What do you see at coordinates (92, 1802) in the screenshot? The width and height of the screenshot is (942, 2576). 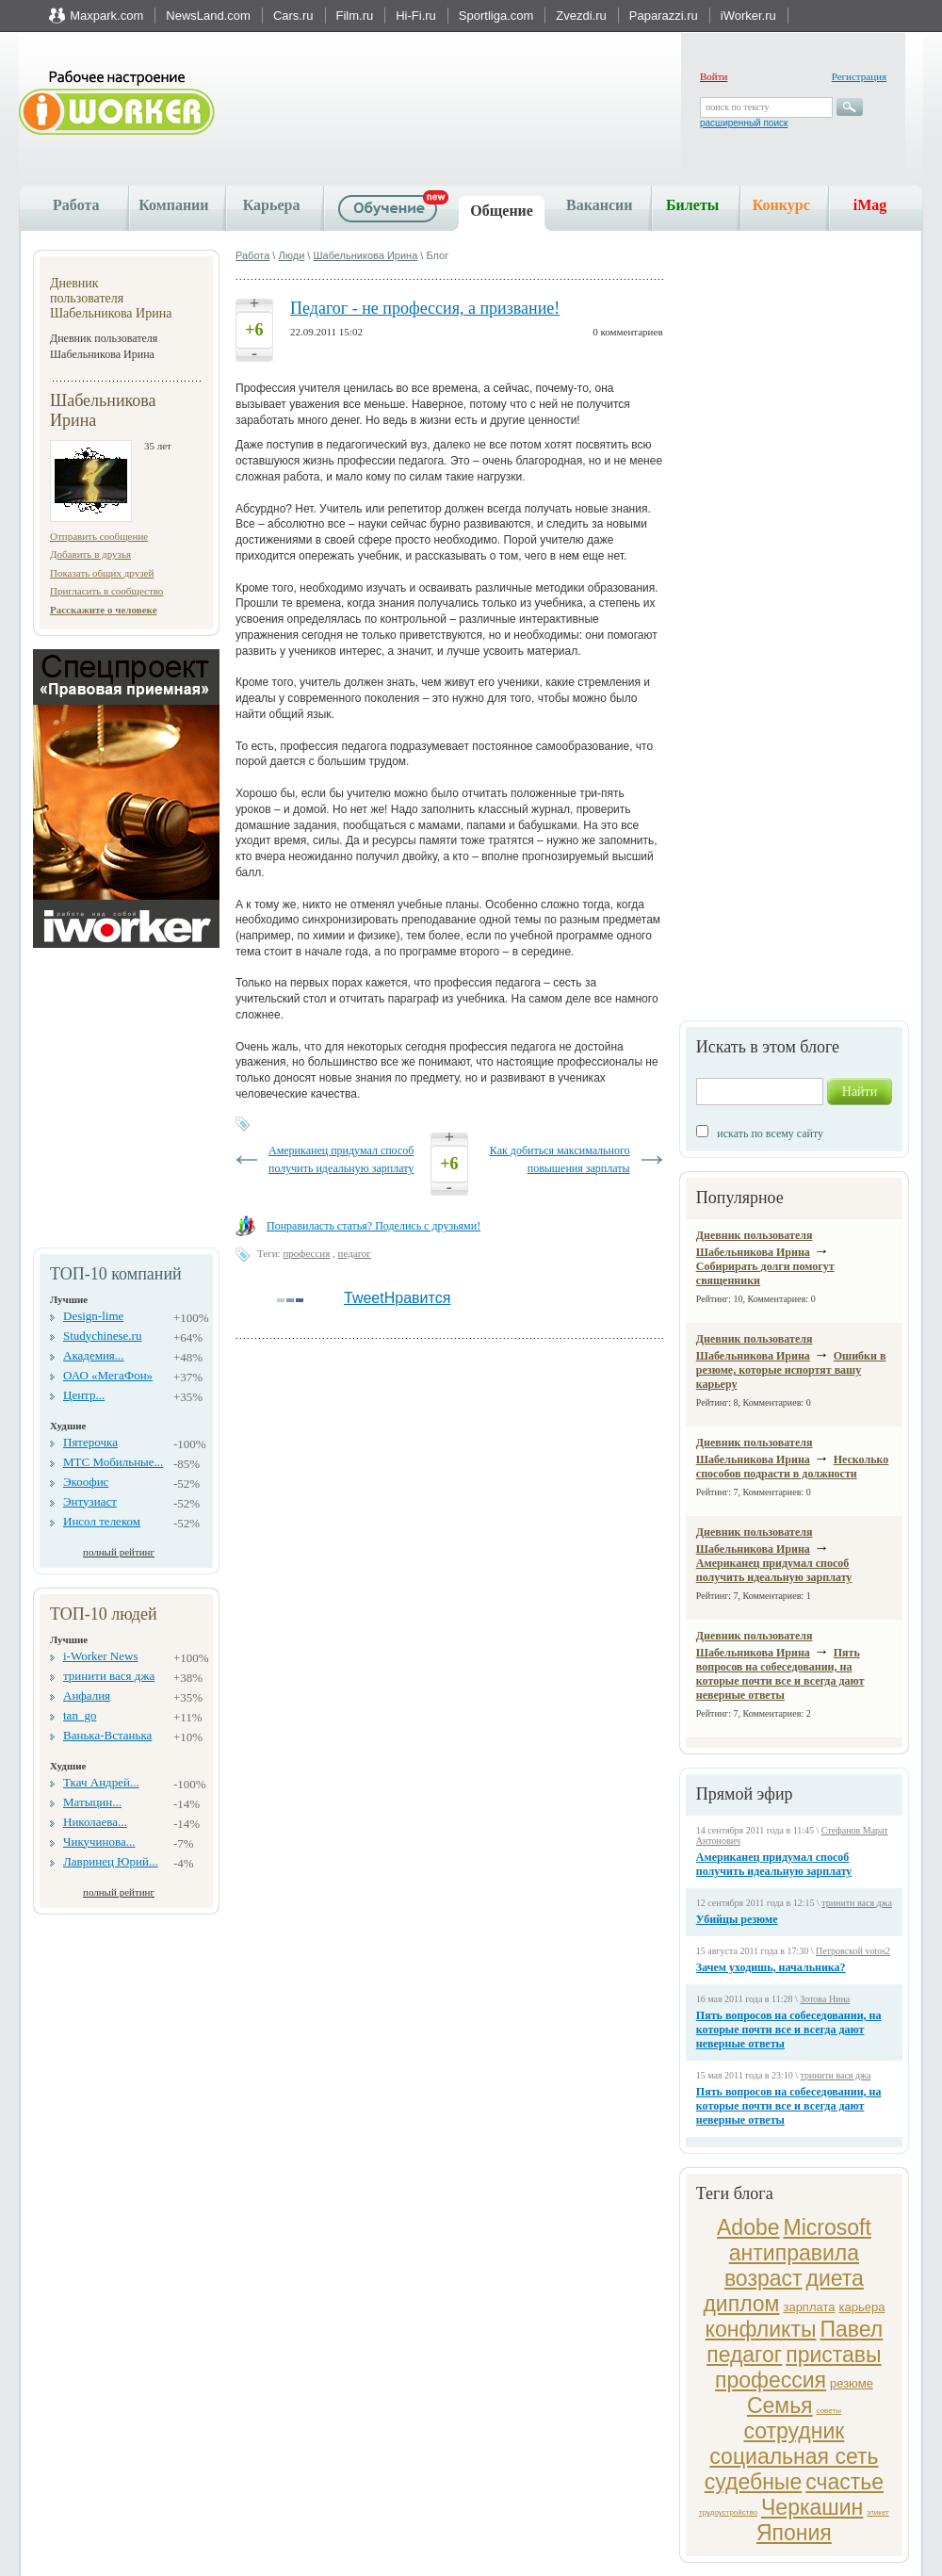 I see `Матыцин...` at bounding box center [92, 1802].